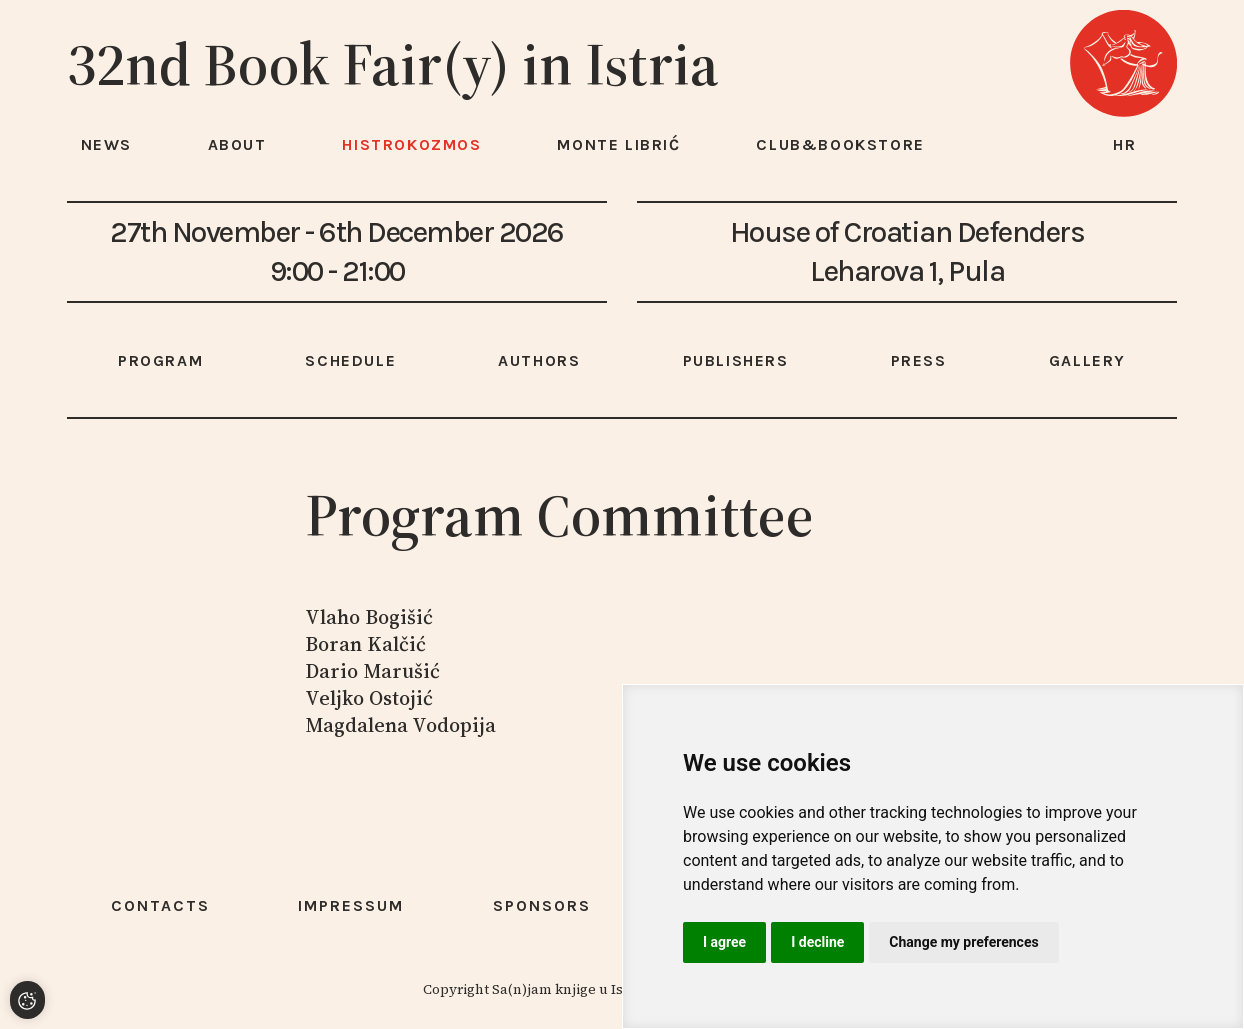 The height and width of the screenshot is (1029, 1244). I want to click on Program, so click(160, 360).